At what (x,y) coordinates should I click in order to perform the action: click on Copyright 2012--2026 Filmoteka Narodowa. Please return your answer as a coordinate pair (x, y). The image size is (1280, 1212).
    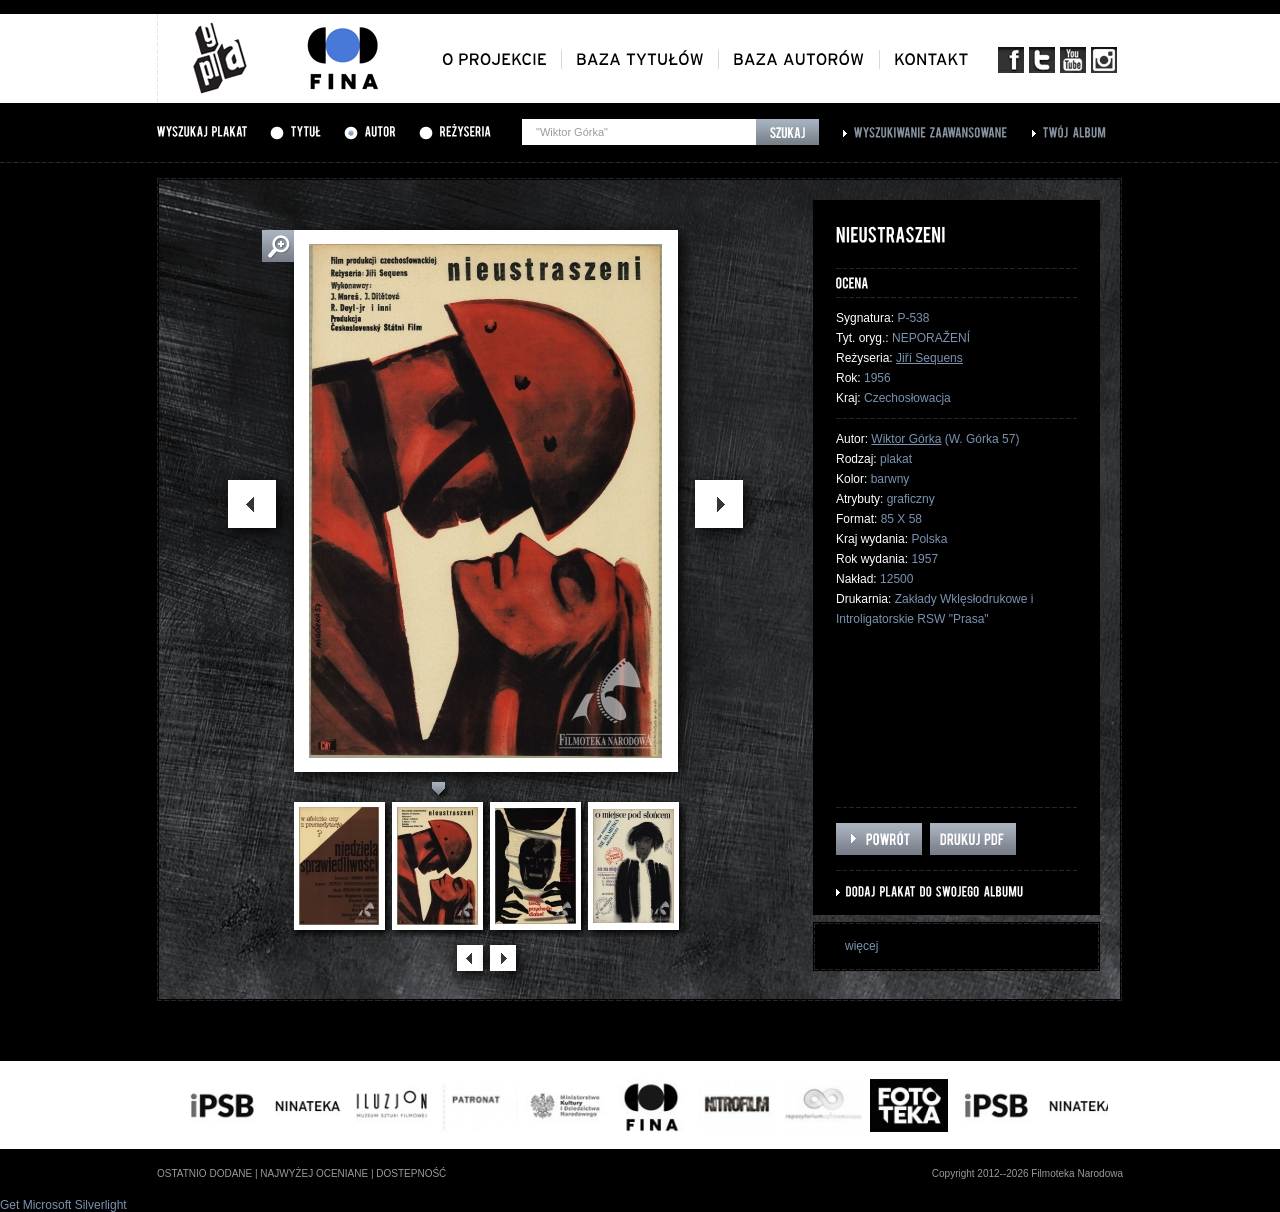
    Looking at the image, I should click on (1027, 1173).